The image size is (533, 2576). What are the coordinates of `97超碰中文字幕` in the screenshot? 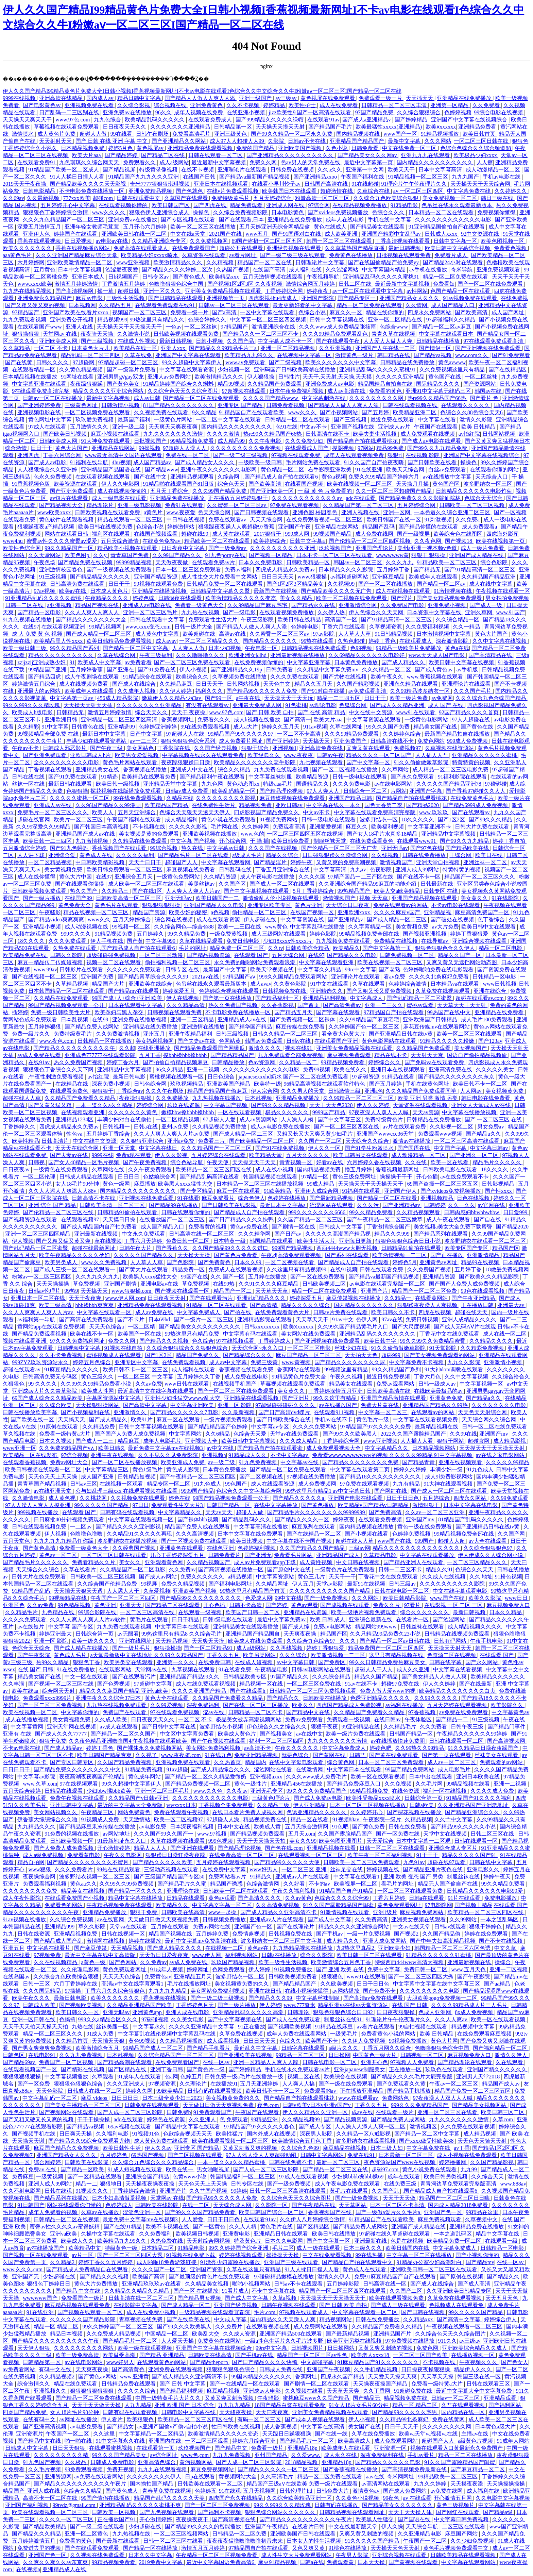 It's located at (153, 1684).